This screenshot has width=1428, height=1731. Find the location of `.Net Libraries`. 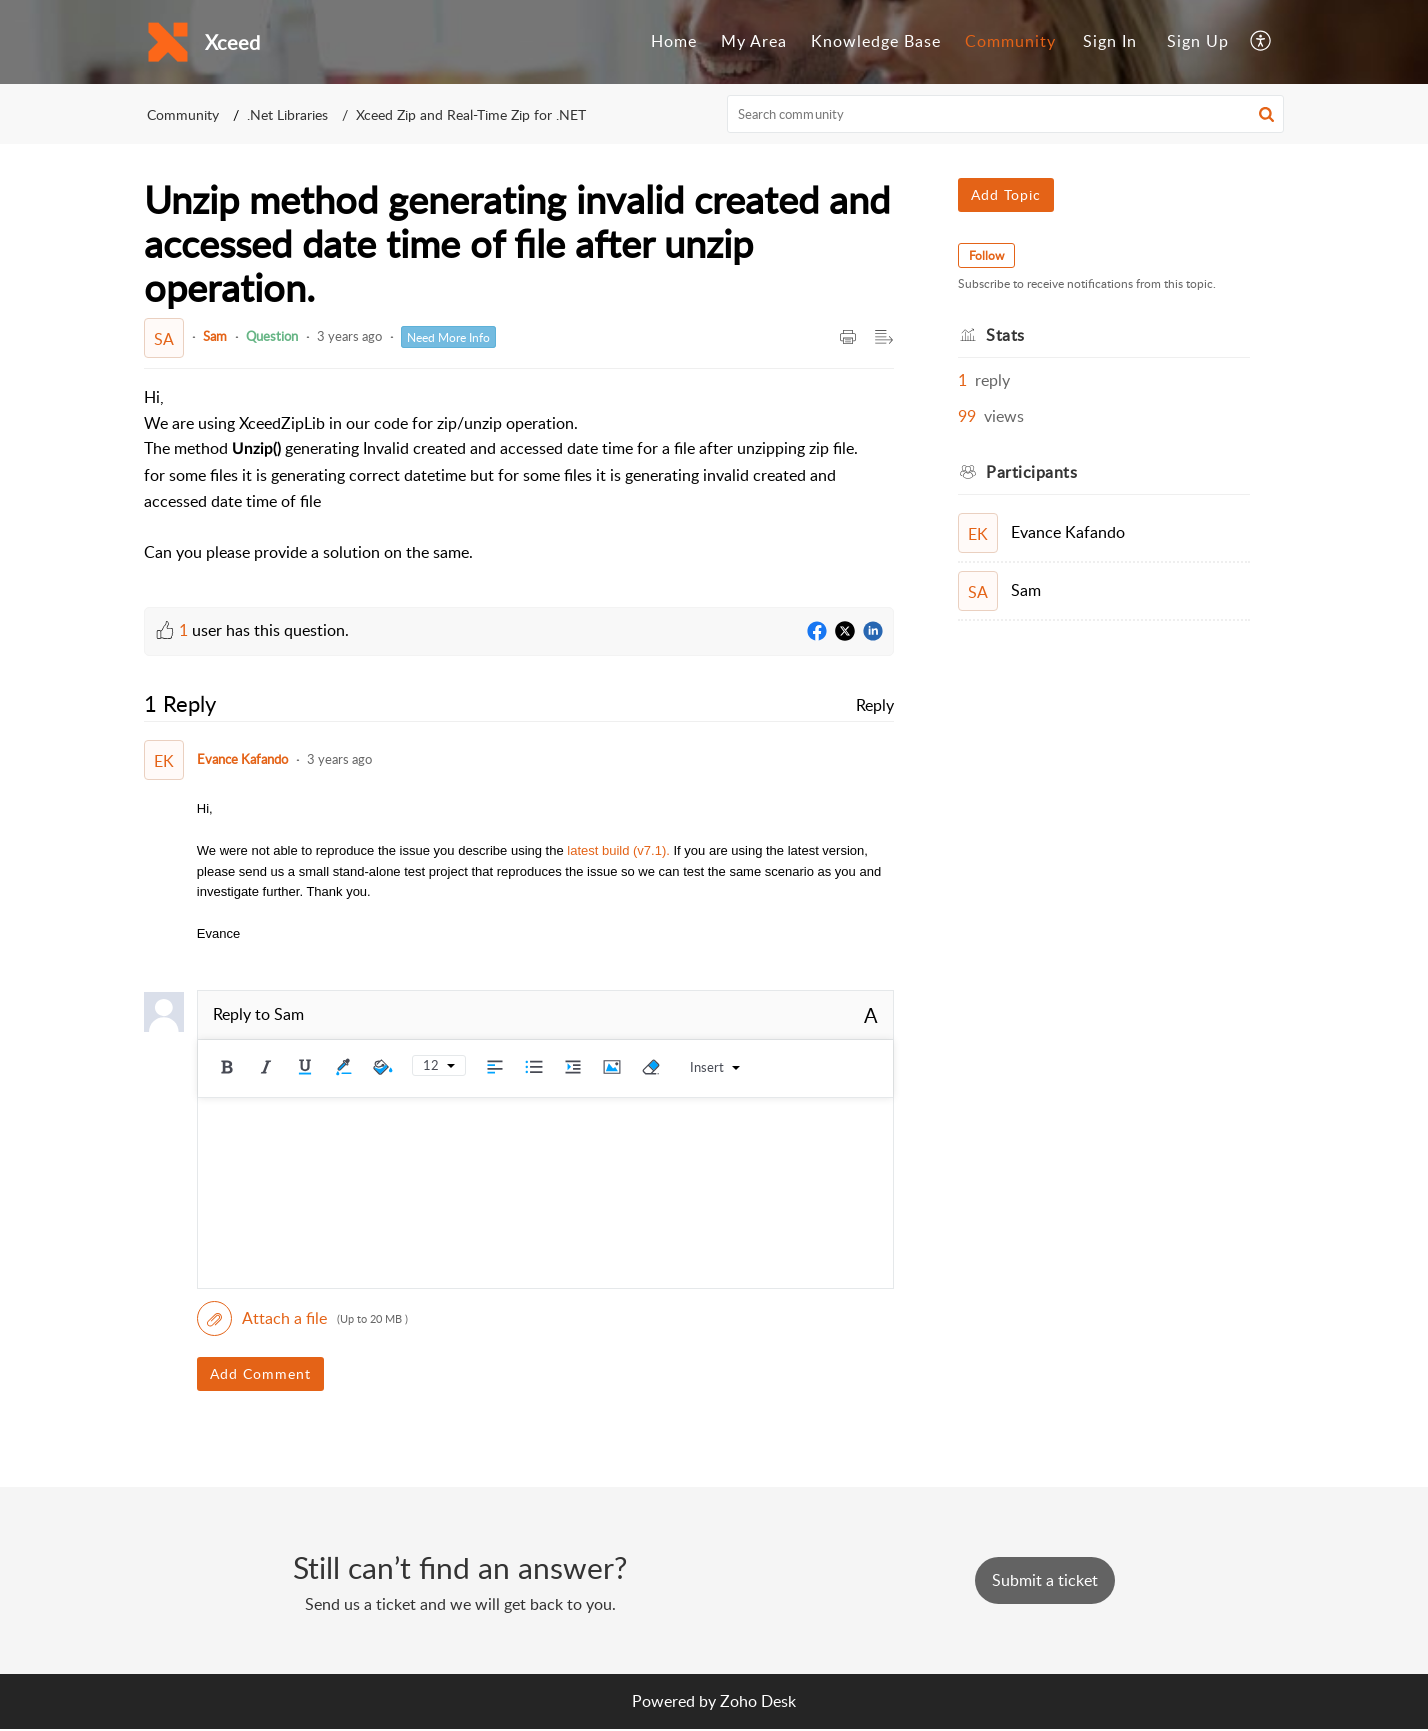

.Net Libraries is located at coordinates (287, 114).